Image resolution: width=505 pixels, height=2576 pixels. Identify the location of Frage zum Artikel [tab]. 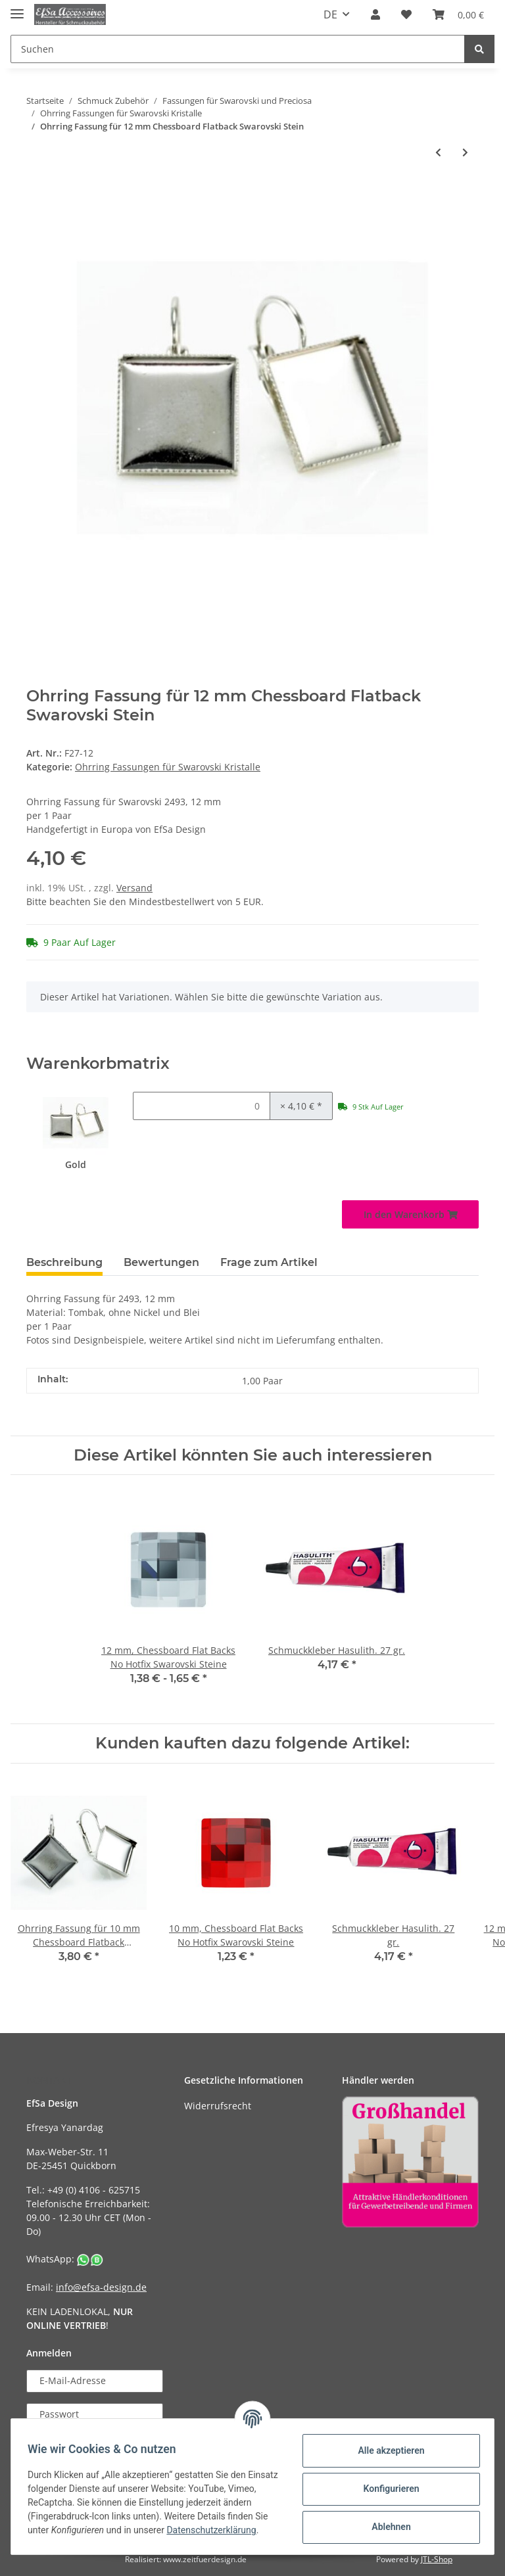
(269, 1262).